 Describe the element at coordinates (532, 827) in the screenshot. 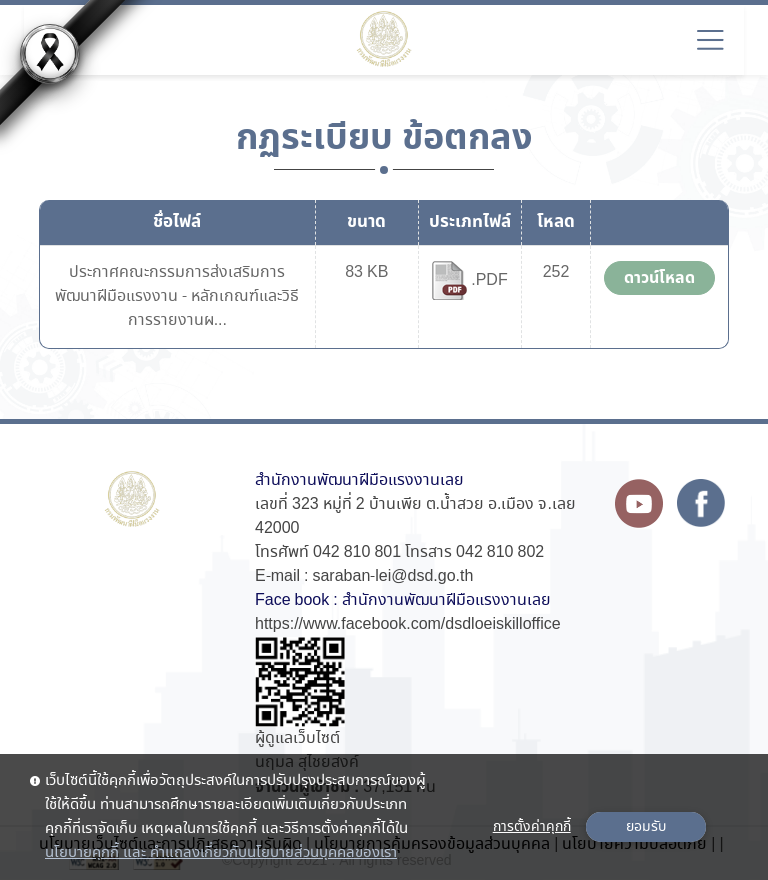

I see `การตั้งค่าคุกกี้` at that location.